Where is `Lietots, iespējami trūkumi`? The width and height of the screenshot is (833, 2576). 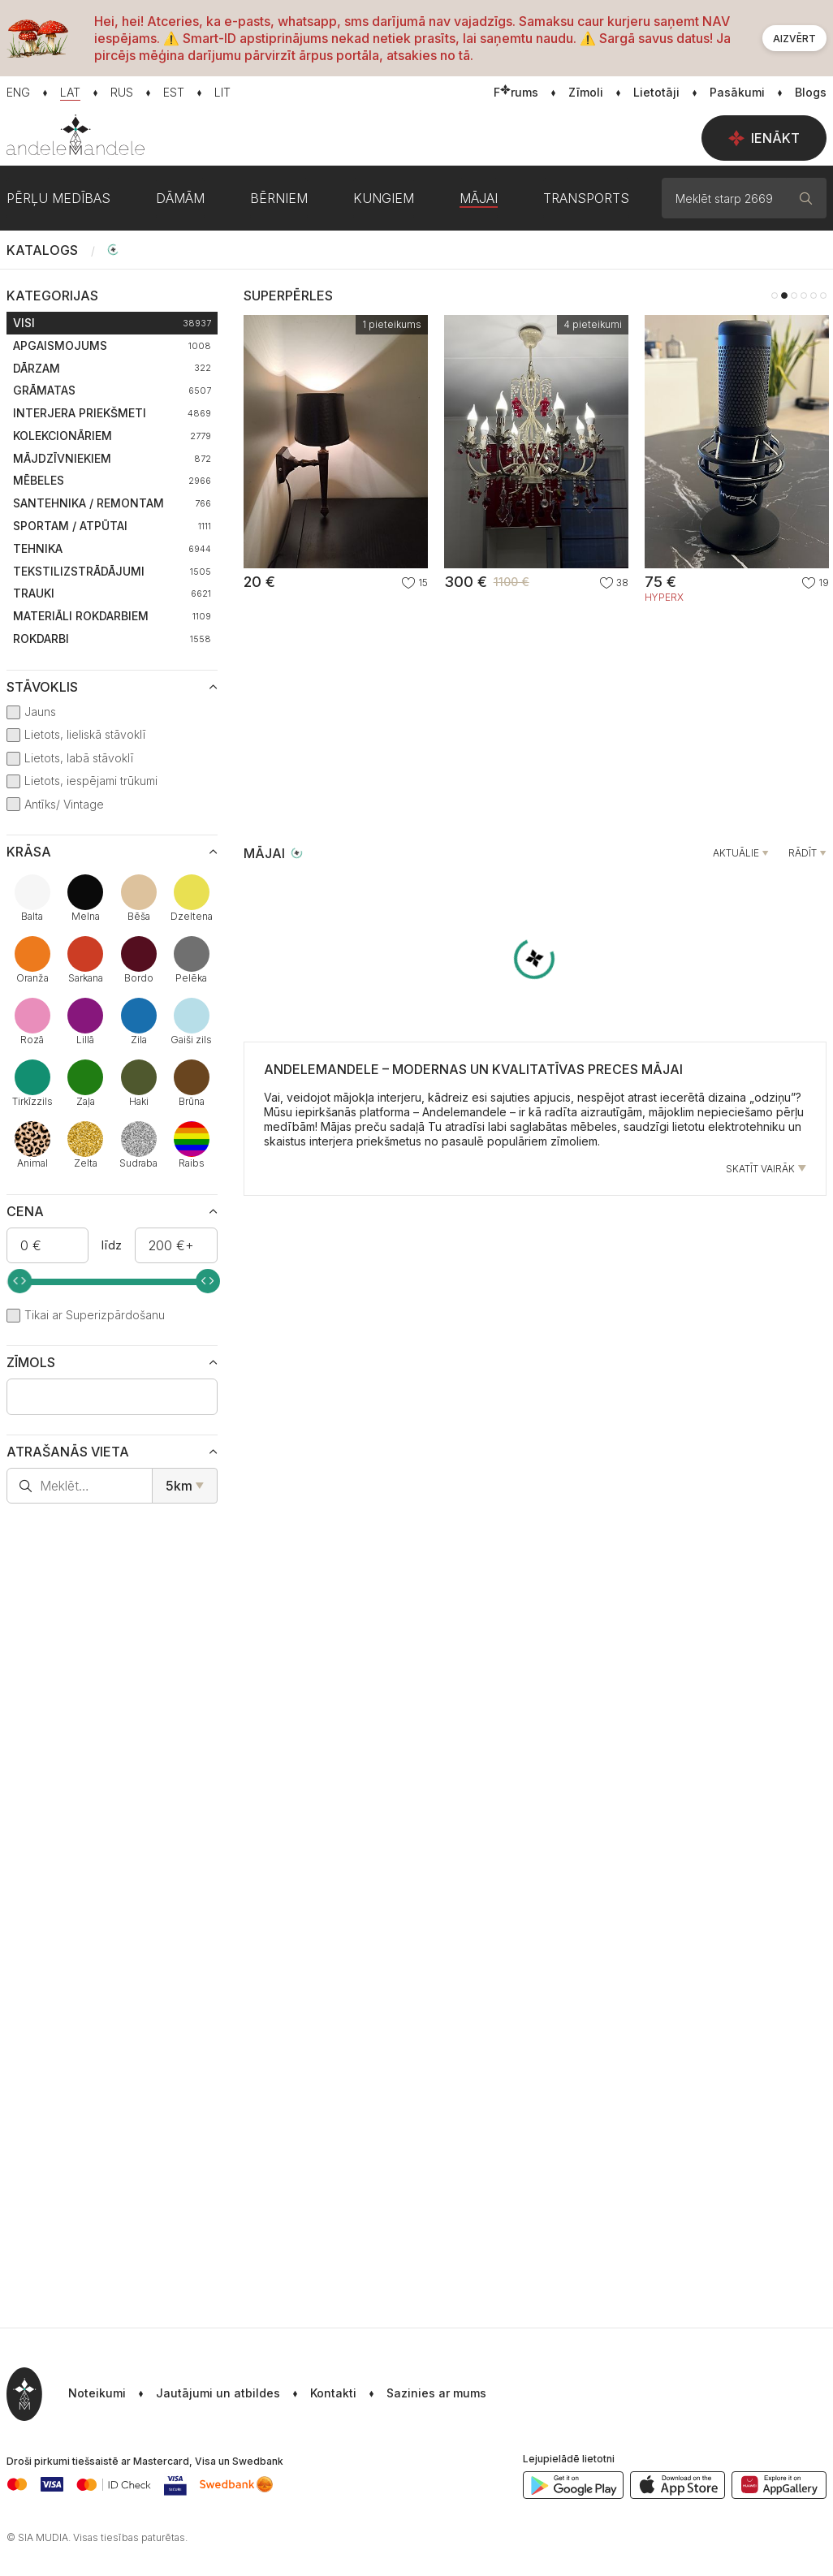 Lietots, iespējami trūkumi is located at coordinates (91, 780).